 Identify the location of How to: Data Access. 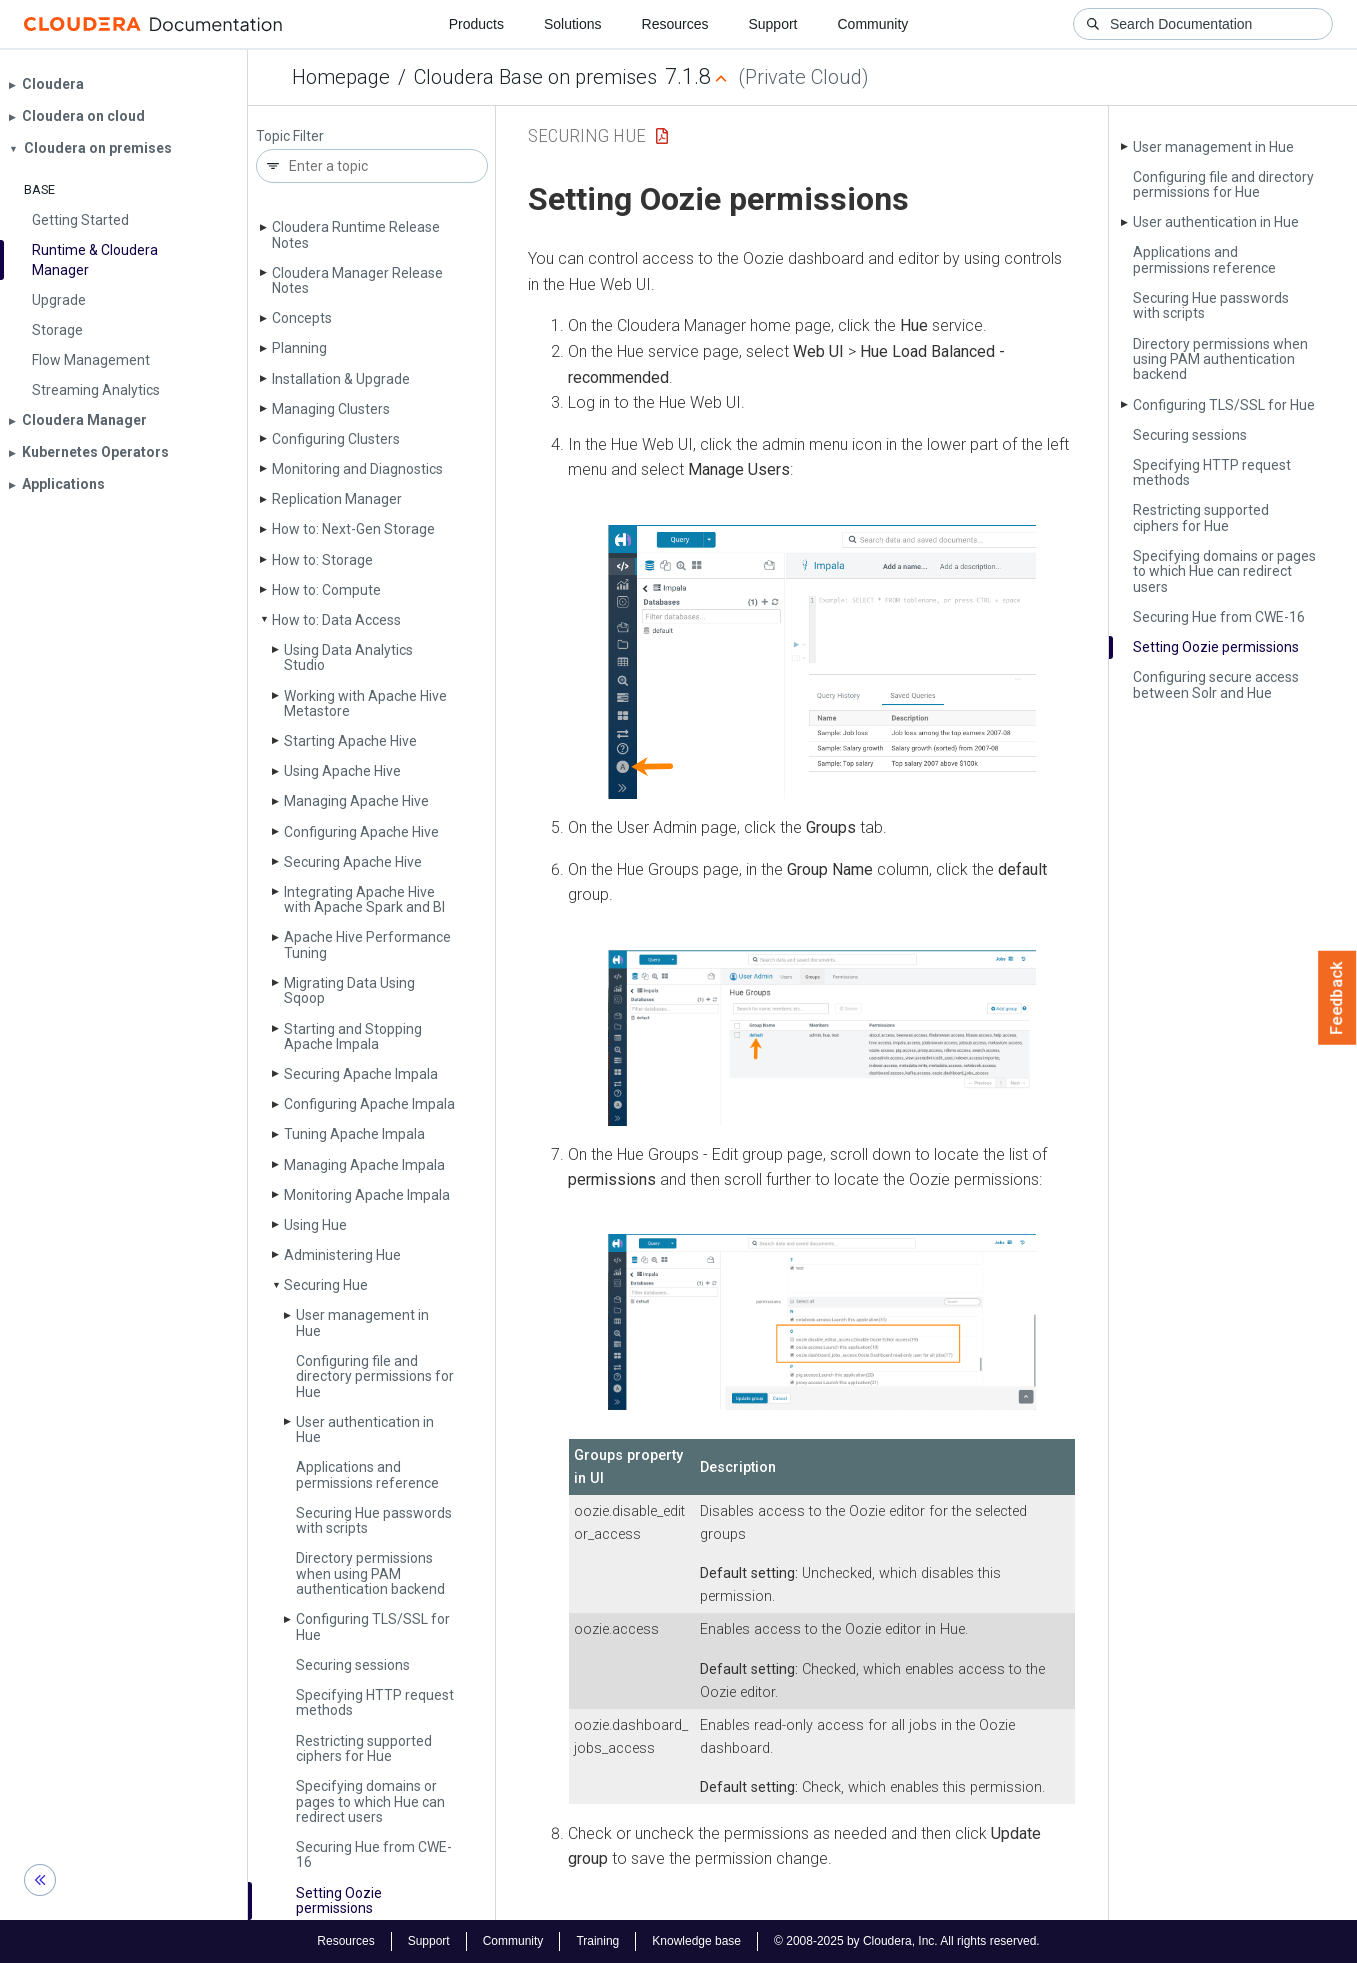
(336, 620).